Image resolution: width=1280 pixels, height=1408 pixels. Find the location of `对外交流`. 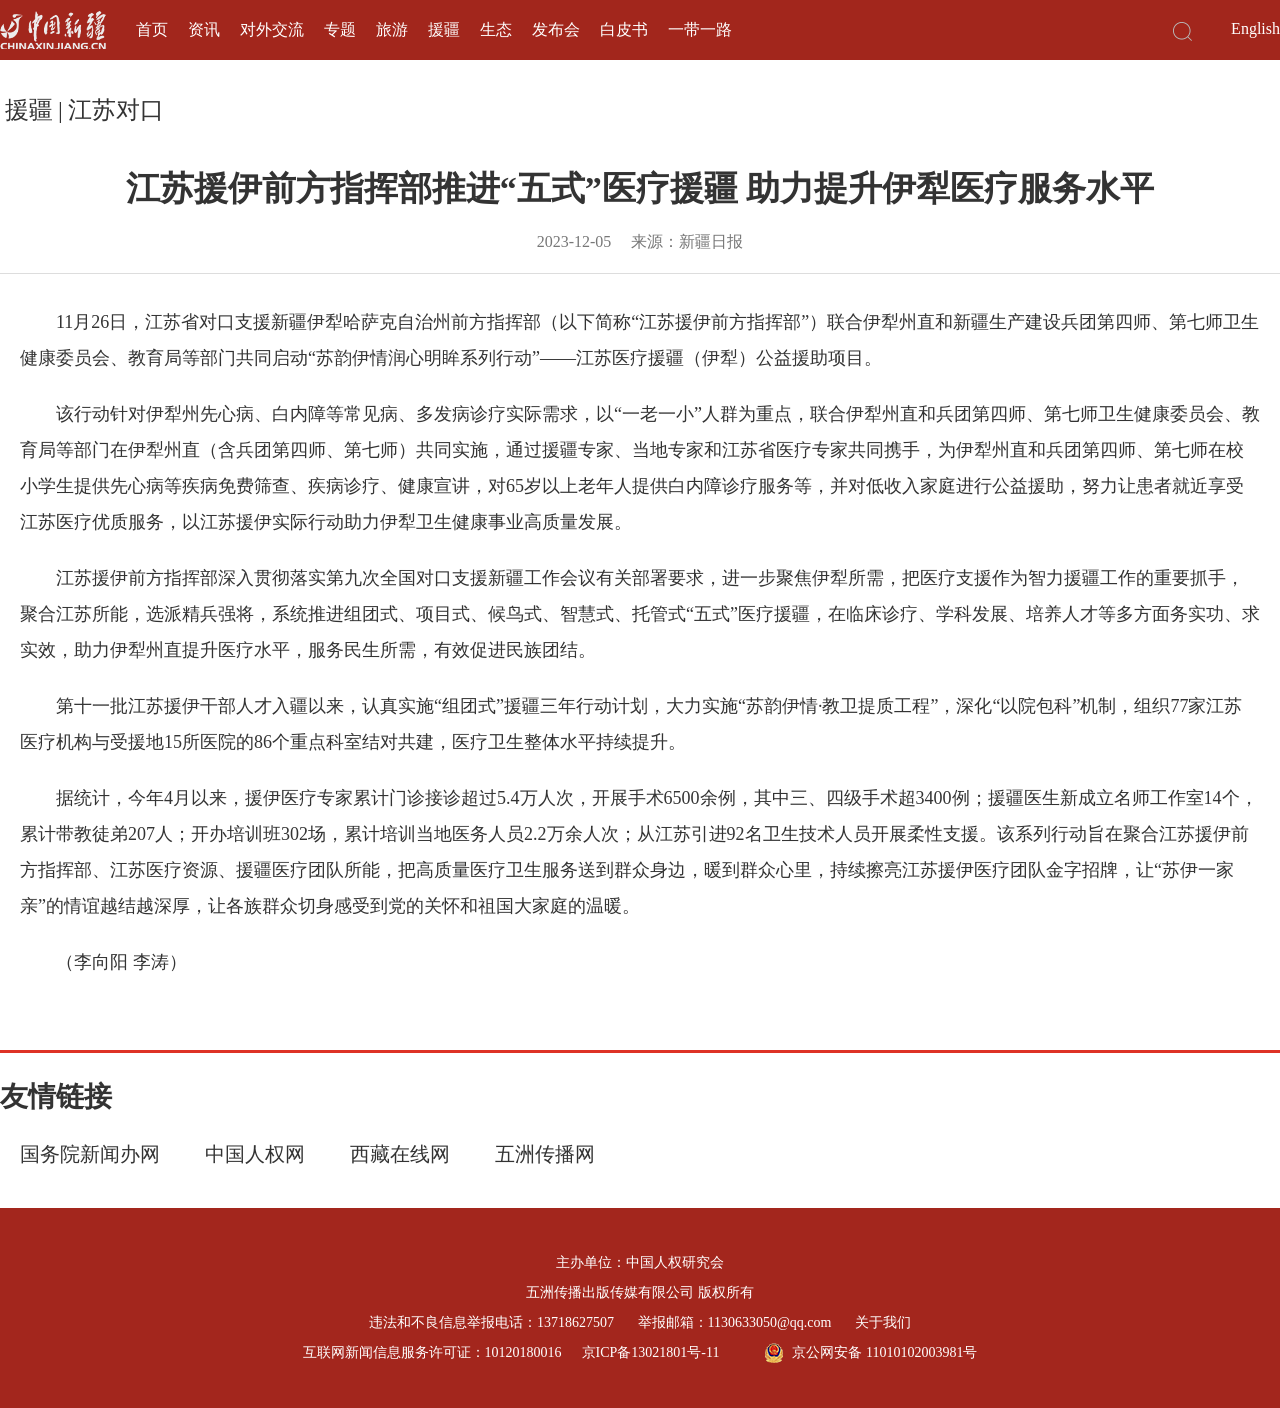

对外交流 is located at coordinates (272, 29).